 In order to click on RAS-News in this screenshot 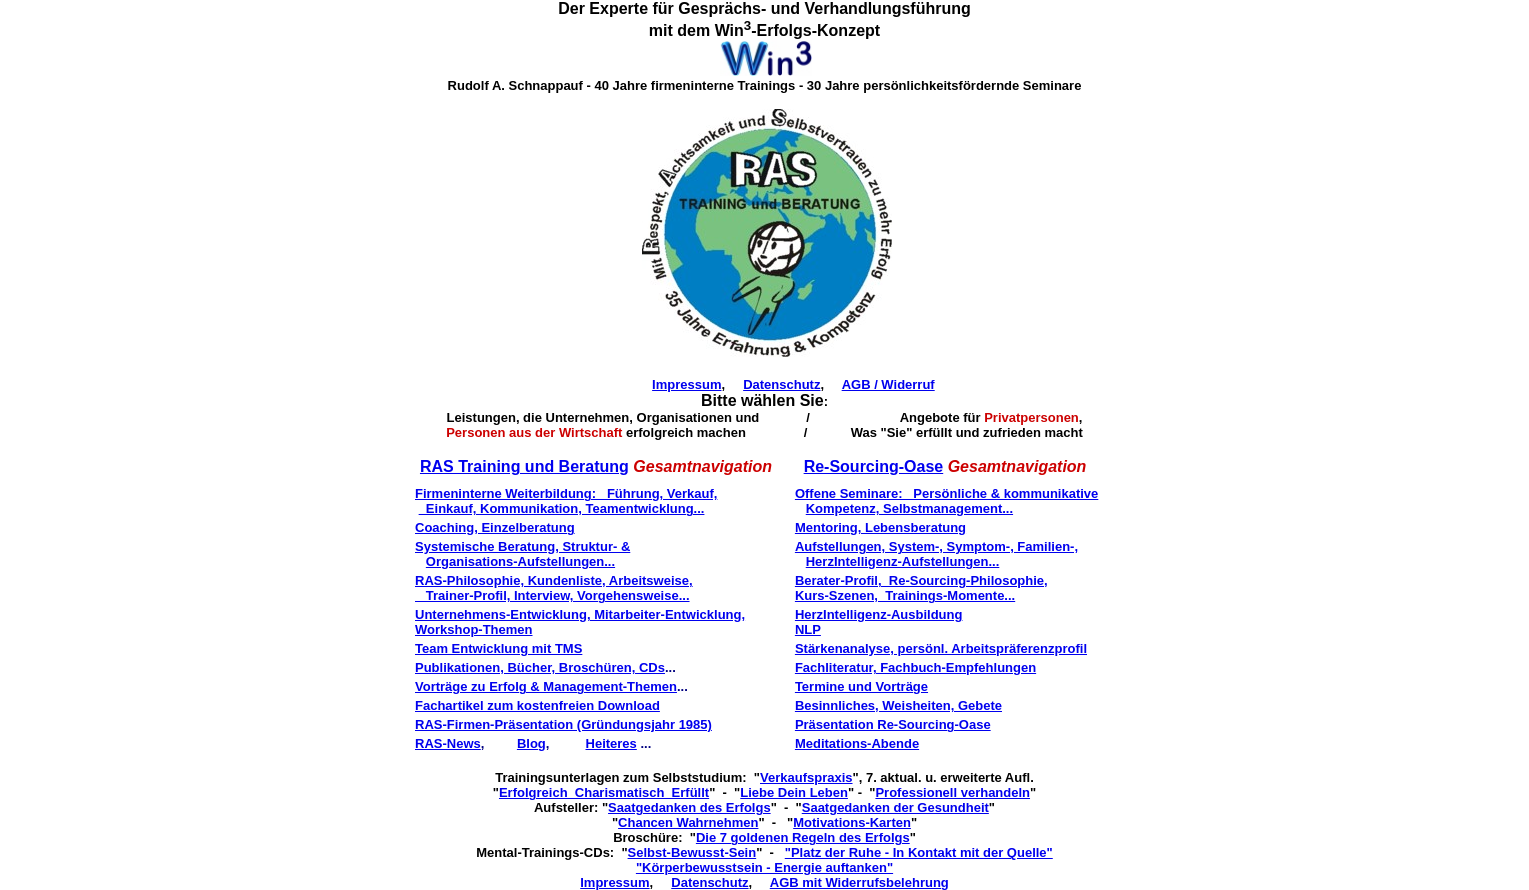, I will do `click(448, 743)`.